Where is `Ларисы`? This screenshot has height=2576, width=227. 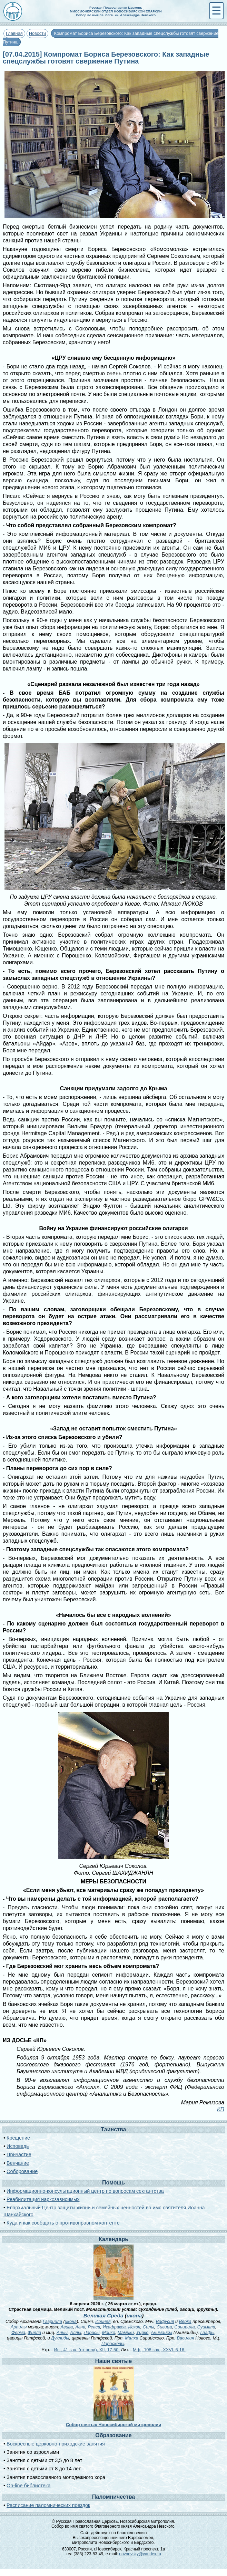 Ларисы is located at coordinates (92, 2332).